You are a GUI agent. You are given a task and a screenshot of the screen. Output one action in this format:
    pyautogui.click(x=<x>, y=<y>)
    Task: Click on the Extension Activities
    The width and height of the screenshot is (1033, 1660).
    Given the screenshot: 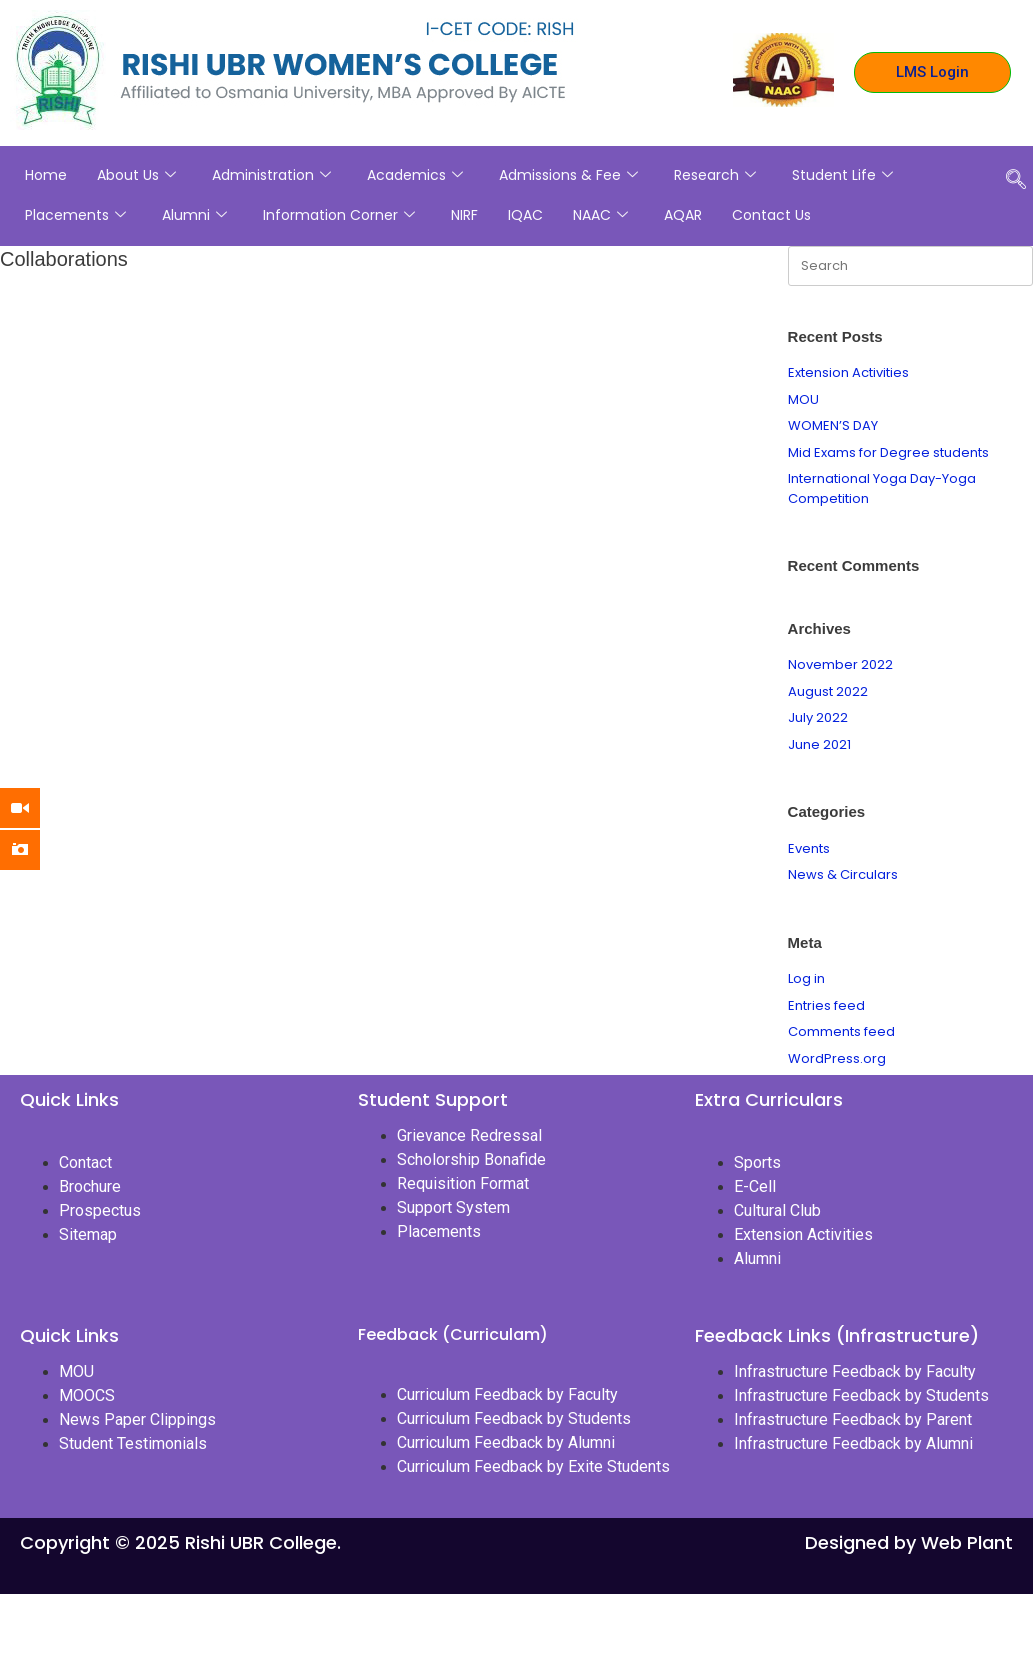 What is the action you would take?
    pyautogui.click(x=848, y=372)
    